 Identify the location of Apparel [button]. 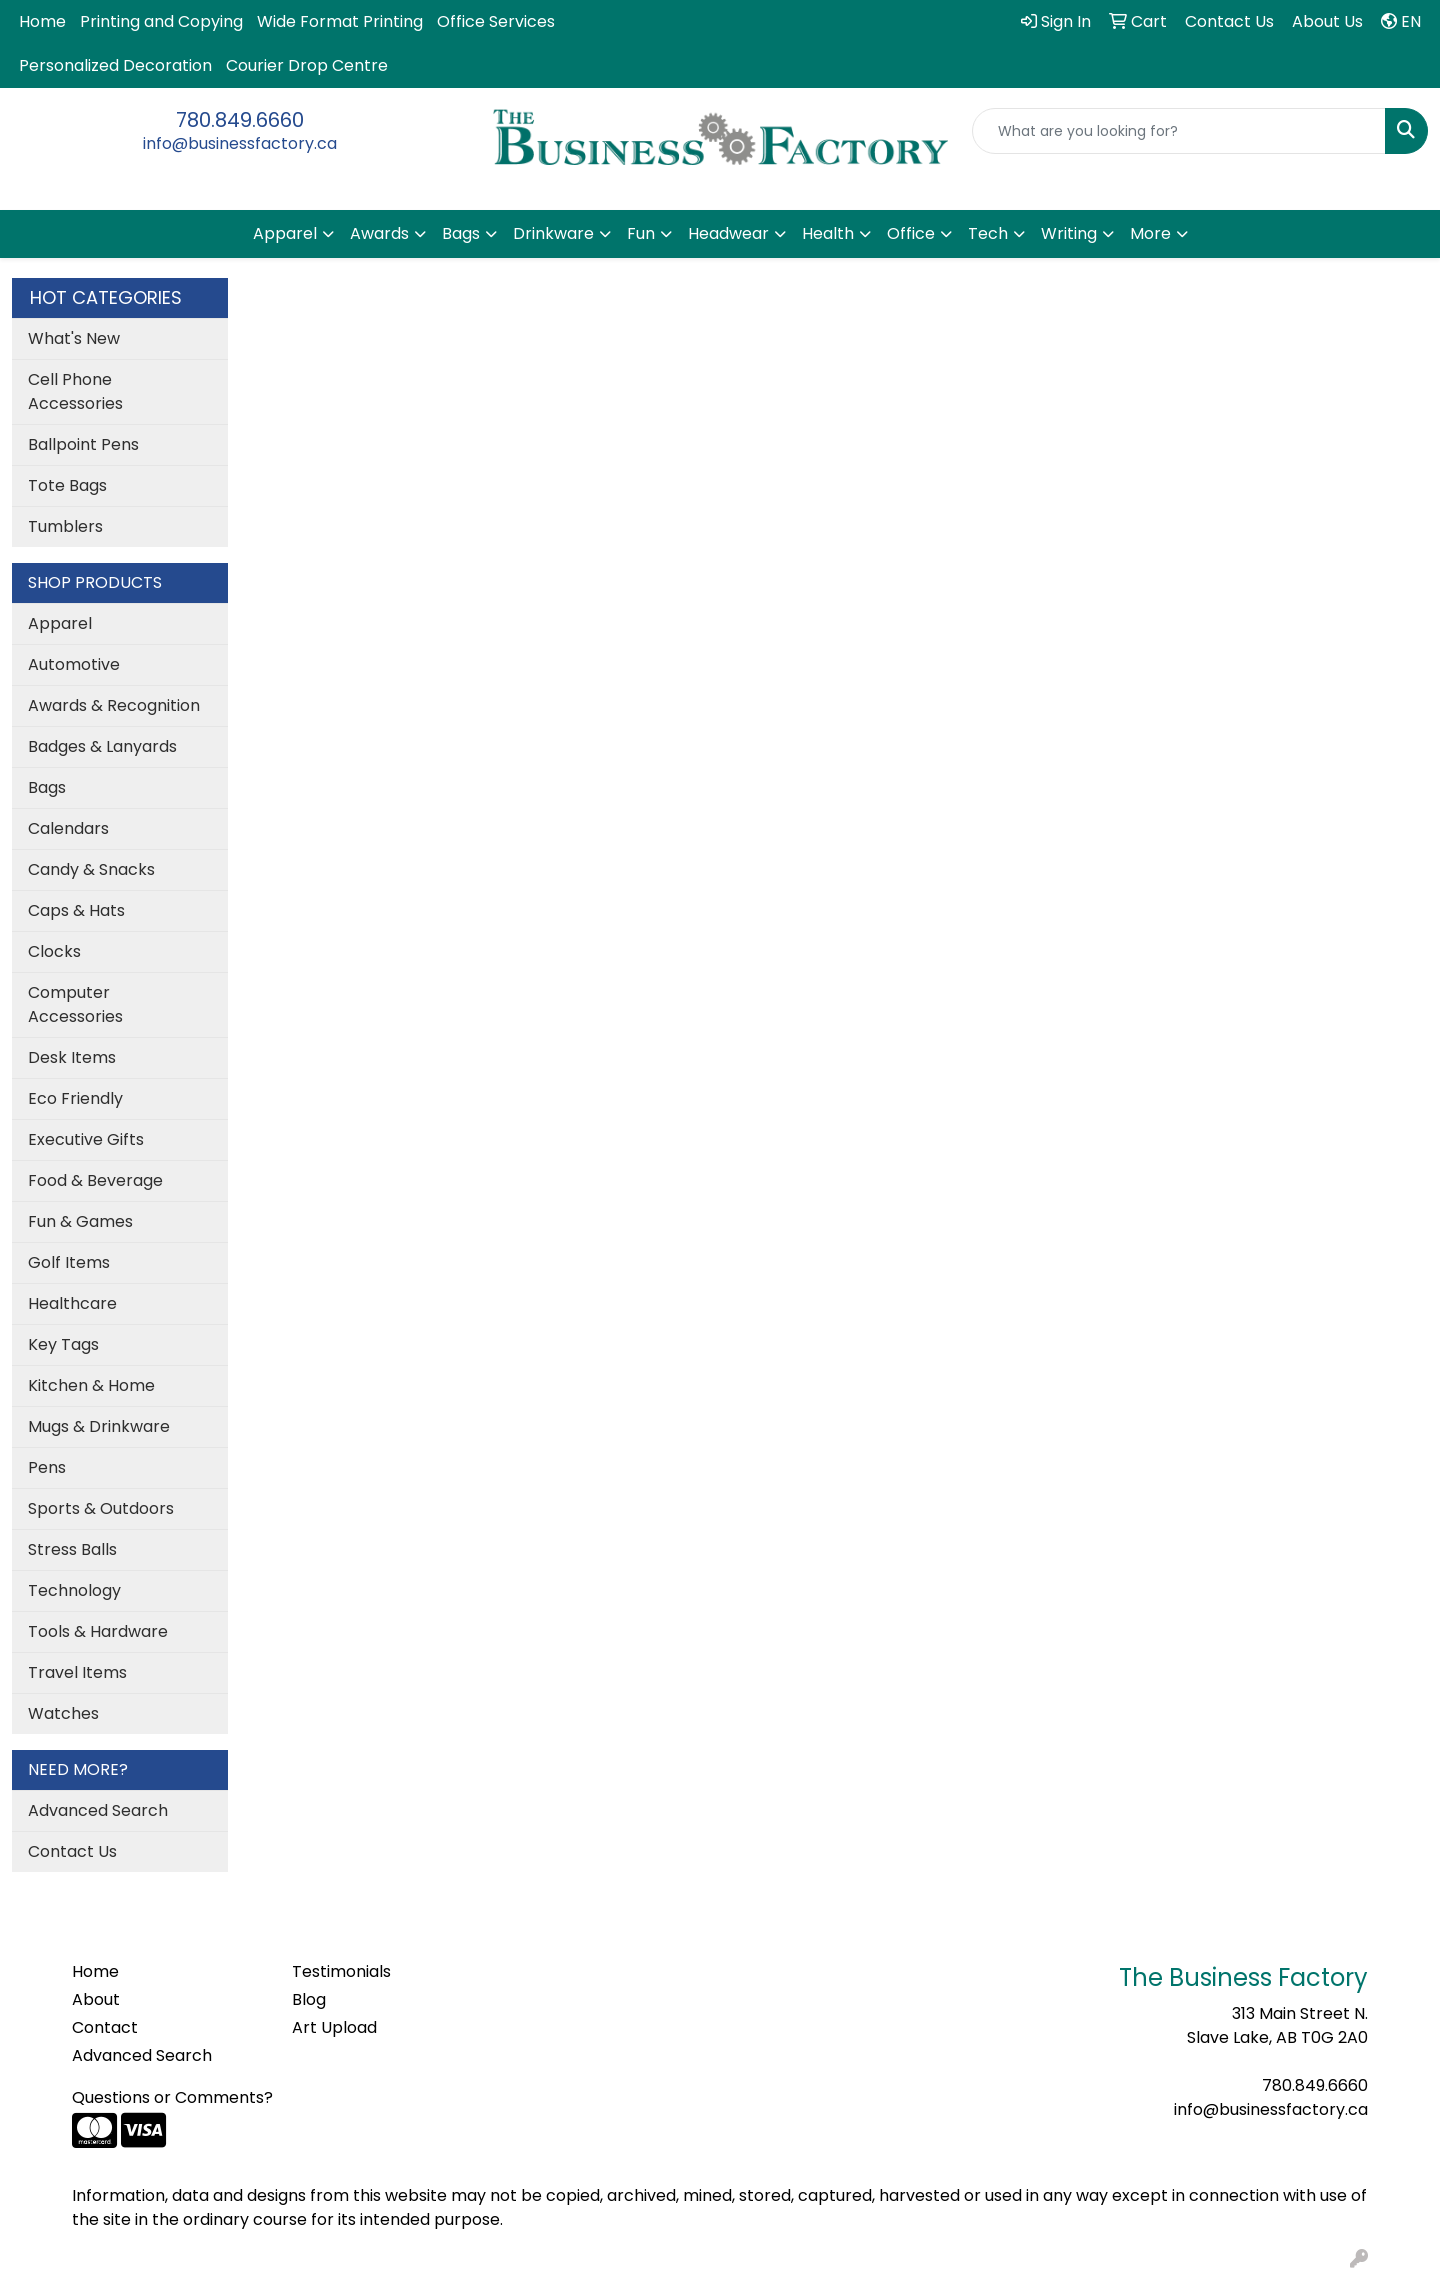
(285, 233).